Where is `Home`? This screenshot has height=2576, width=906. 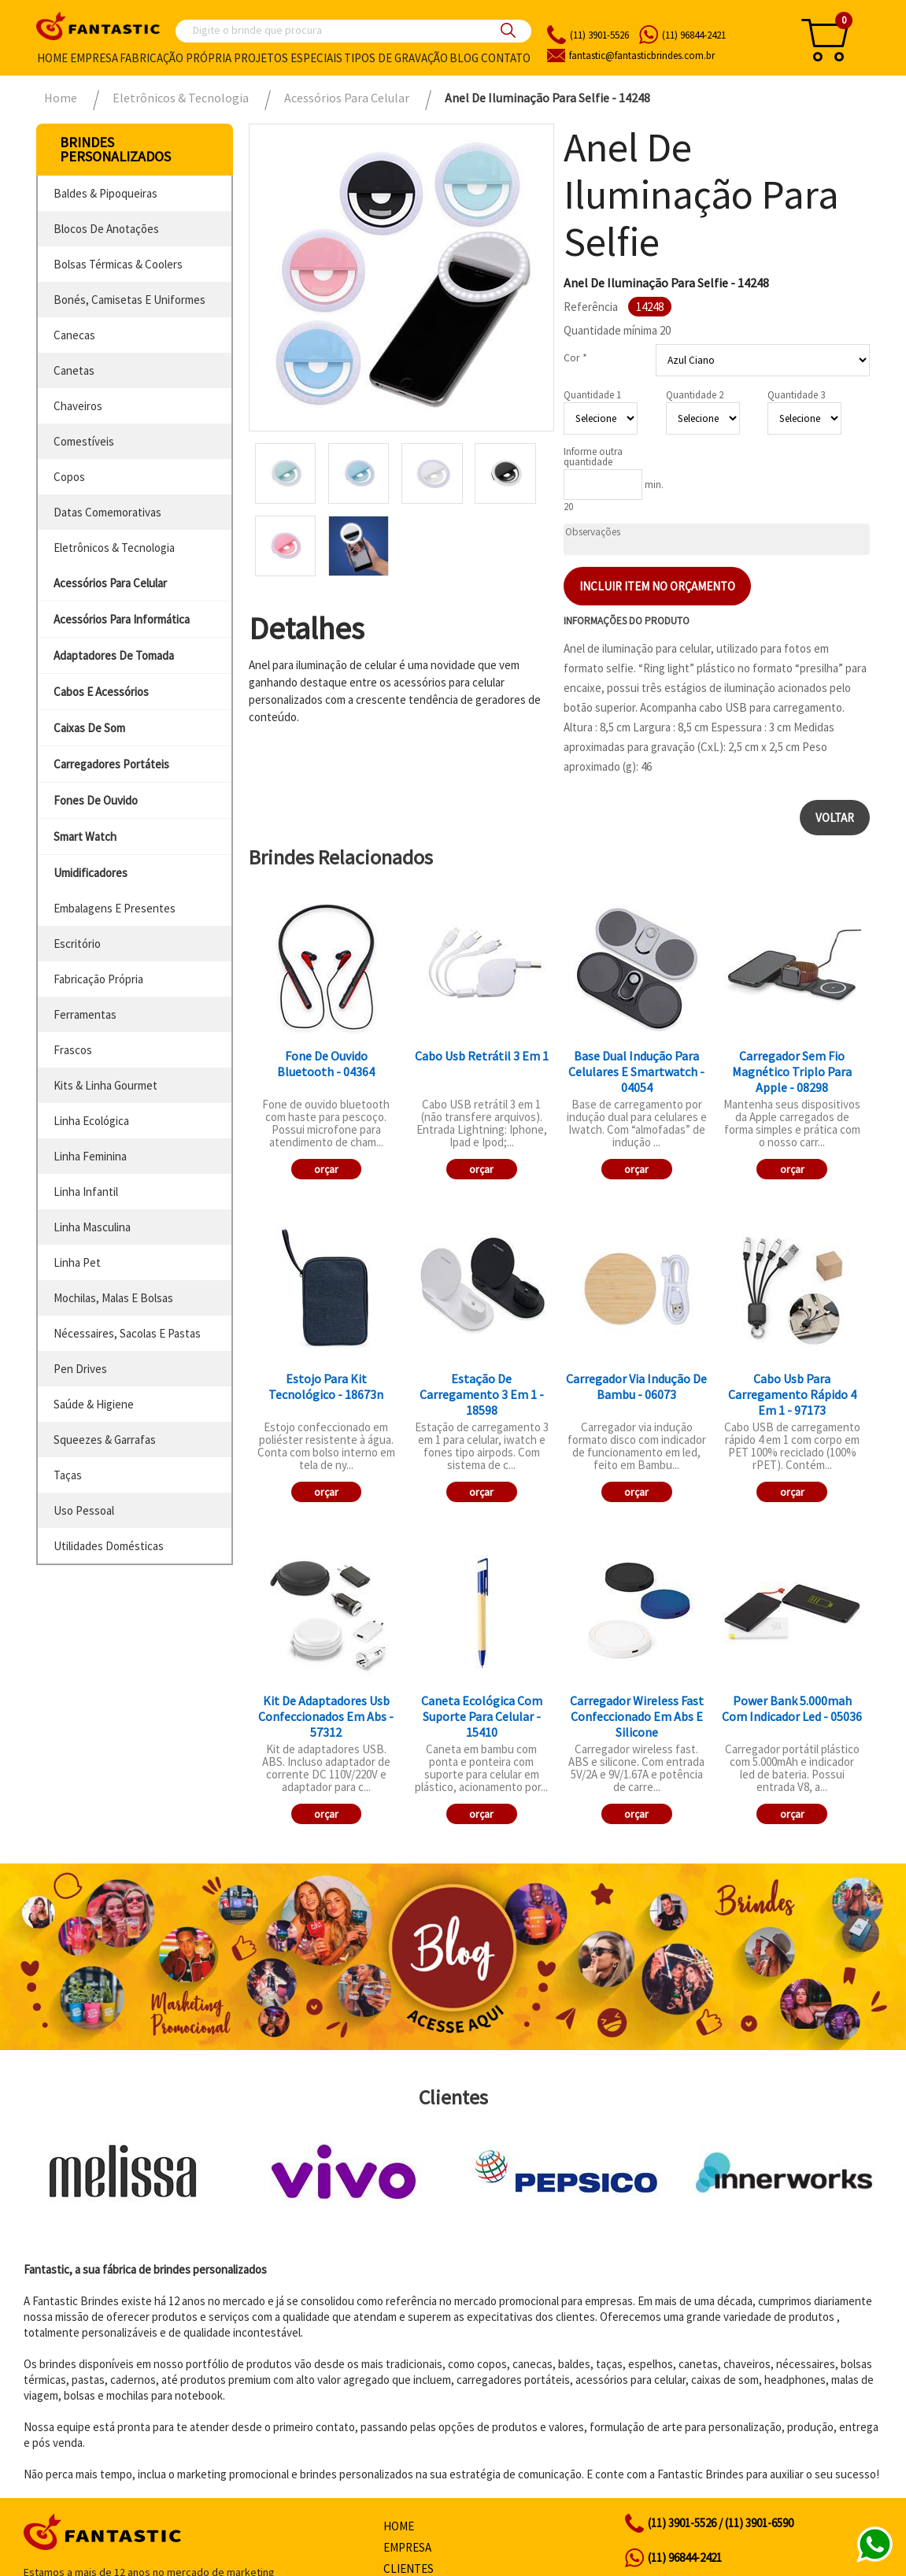 Home is located at coordinates (52, 57).